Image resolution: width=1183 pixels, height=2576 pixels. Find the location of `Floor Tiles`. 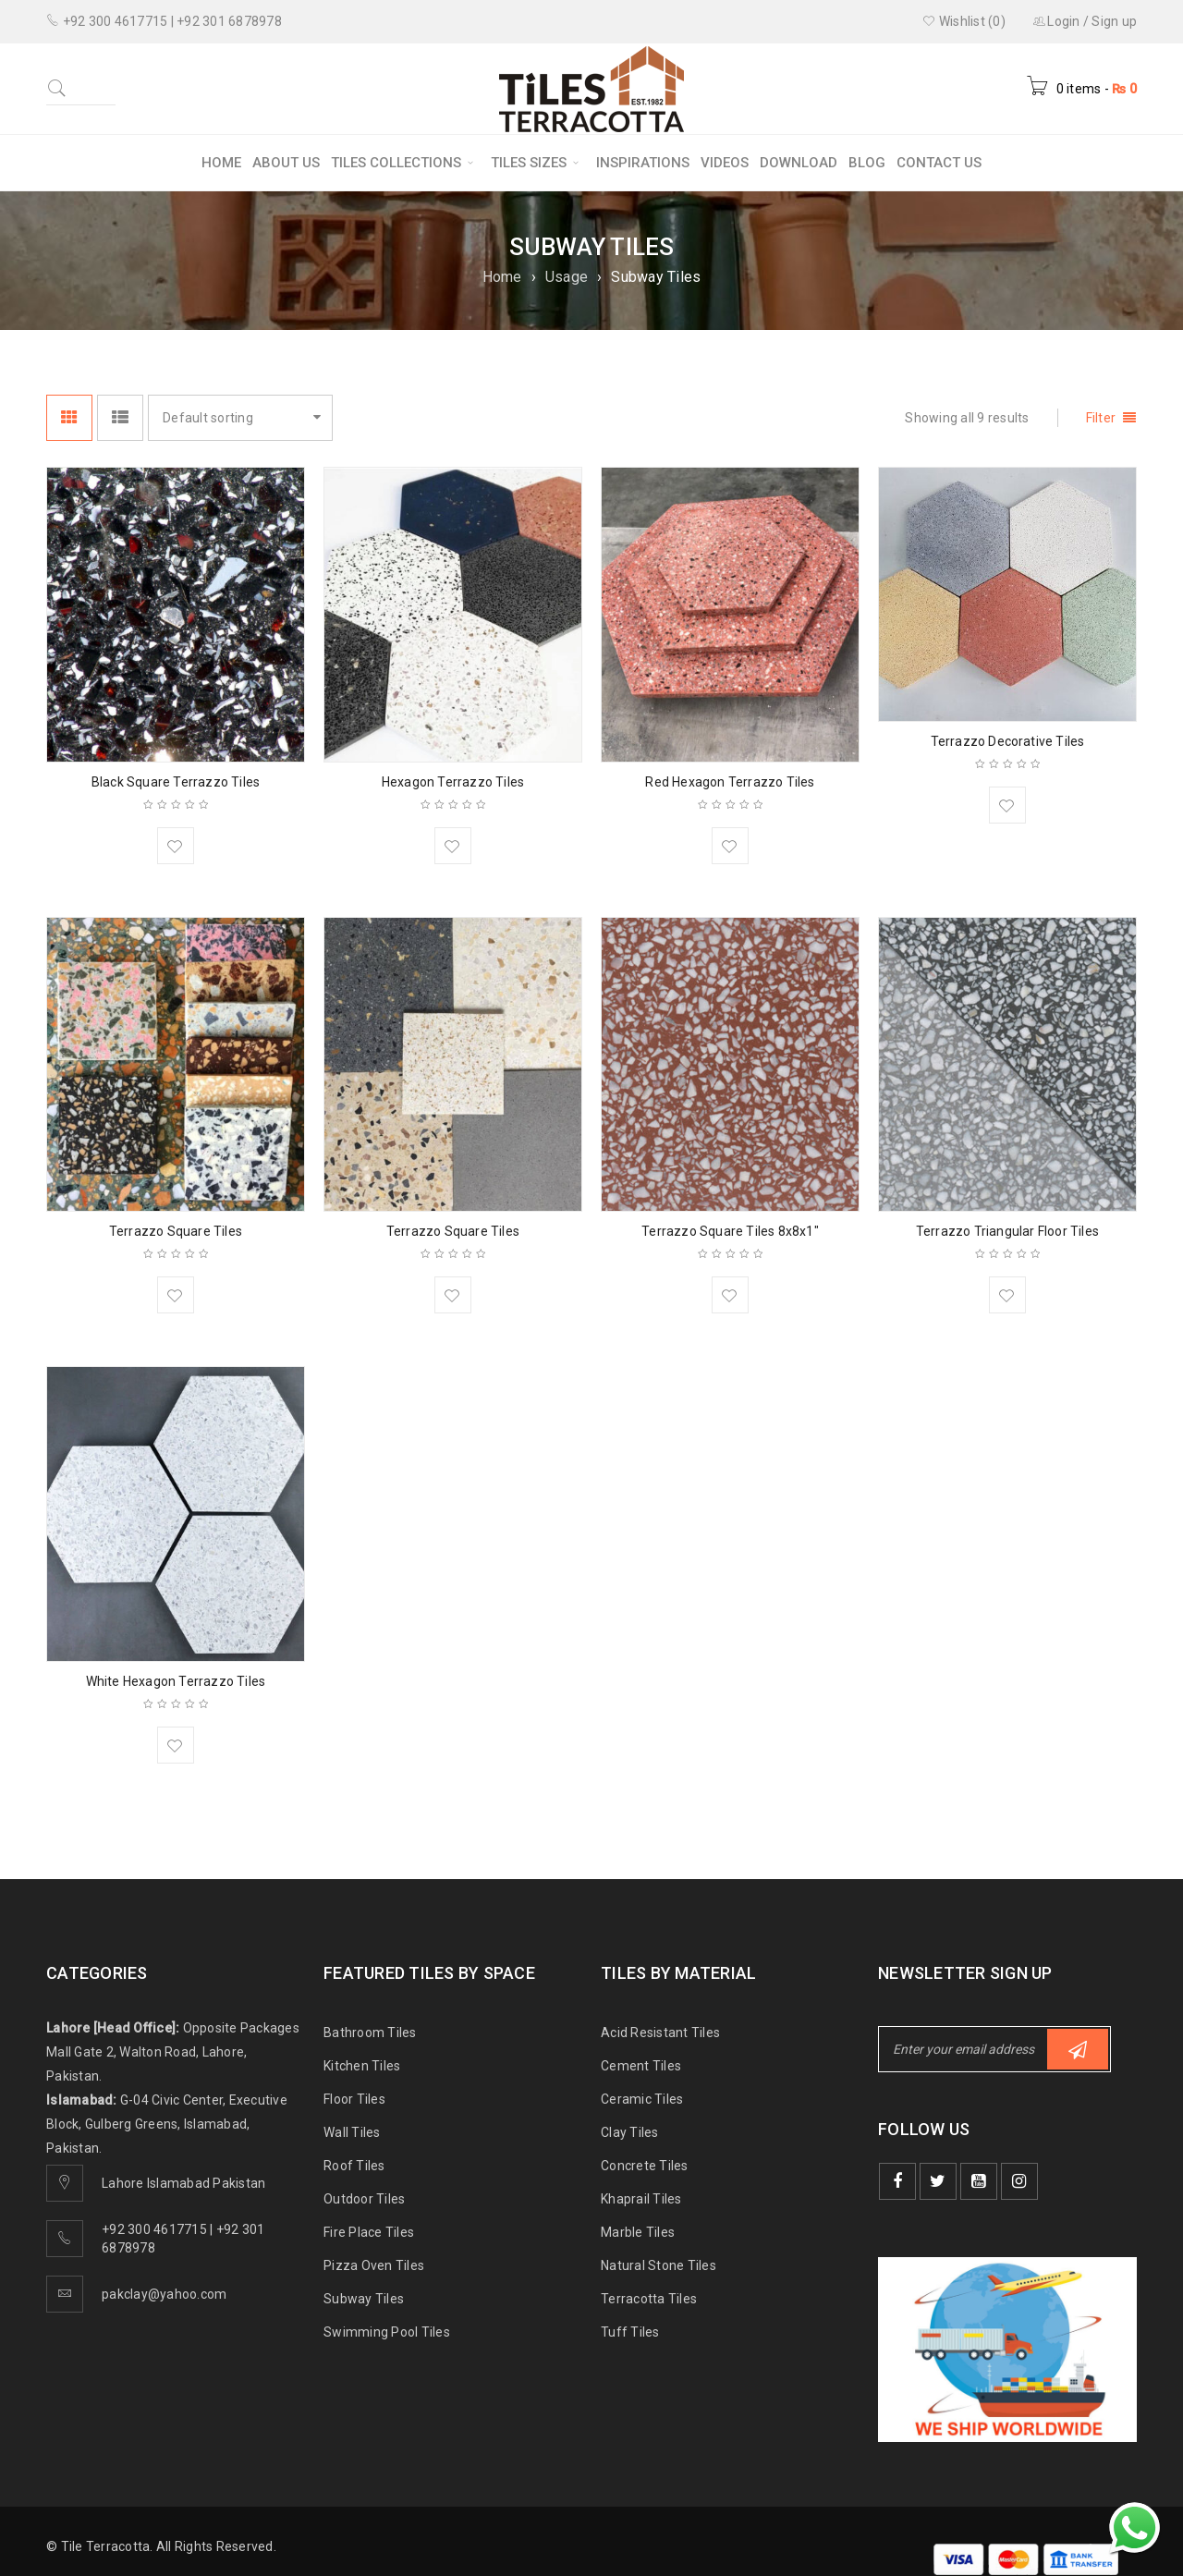

Floor Tiles is located at coordinates (354, 2099).